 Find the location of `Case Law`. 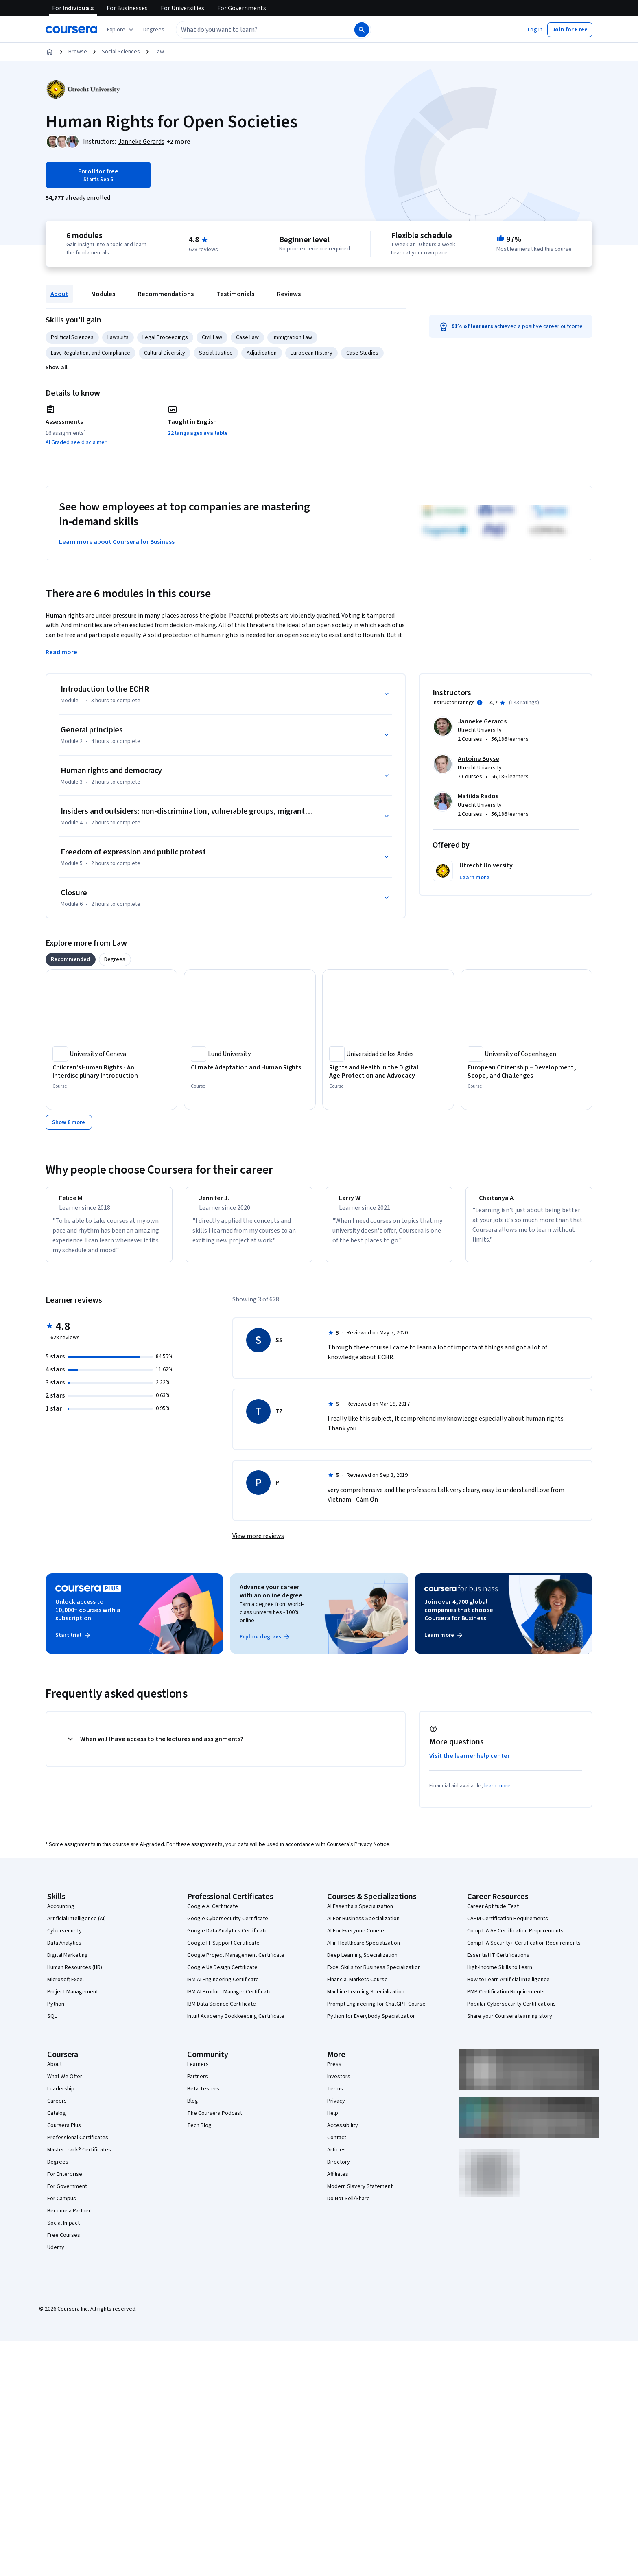

Case Law is located at coordinates (247, 337).